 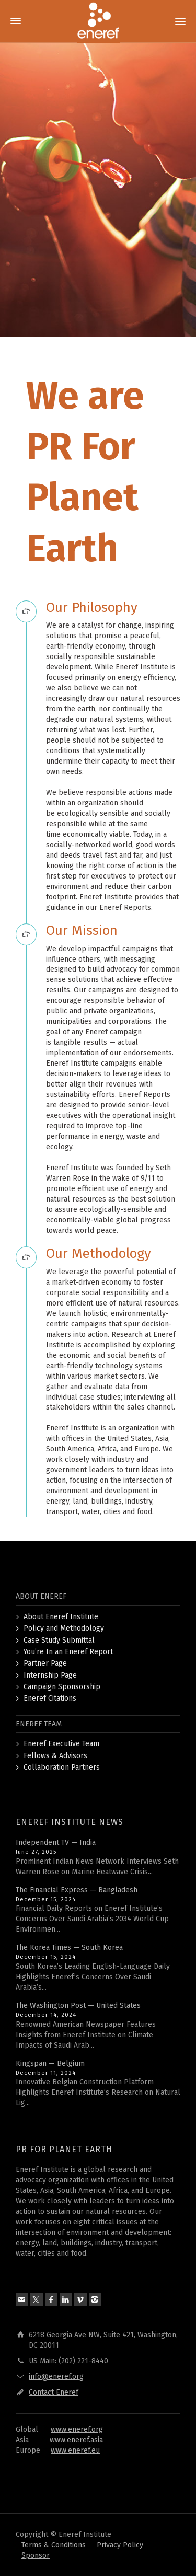 I want to click on Kingspan — Belgium, so click(x=50, y=2063).